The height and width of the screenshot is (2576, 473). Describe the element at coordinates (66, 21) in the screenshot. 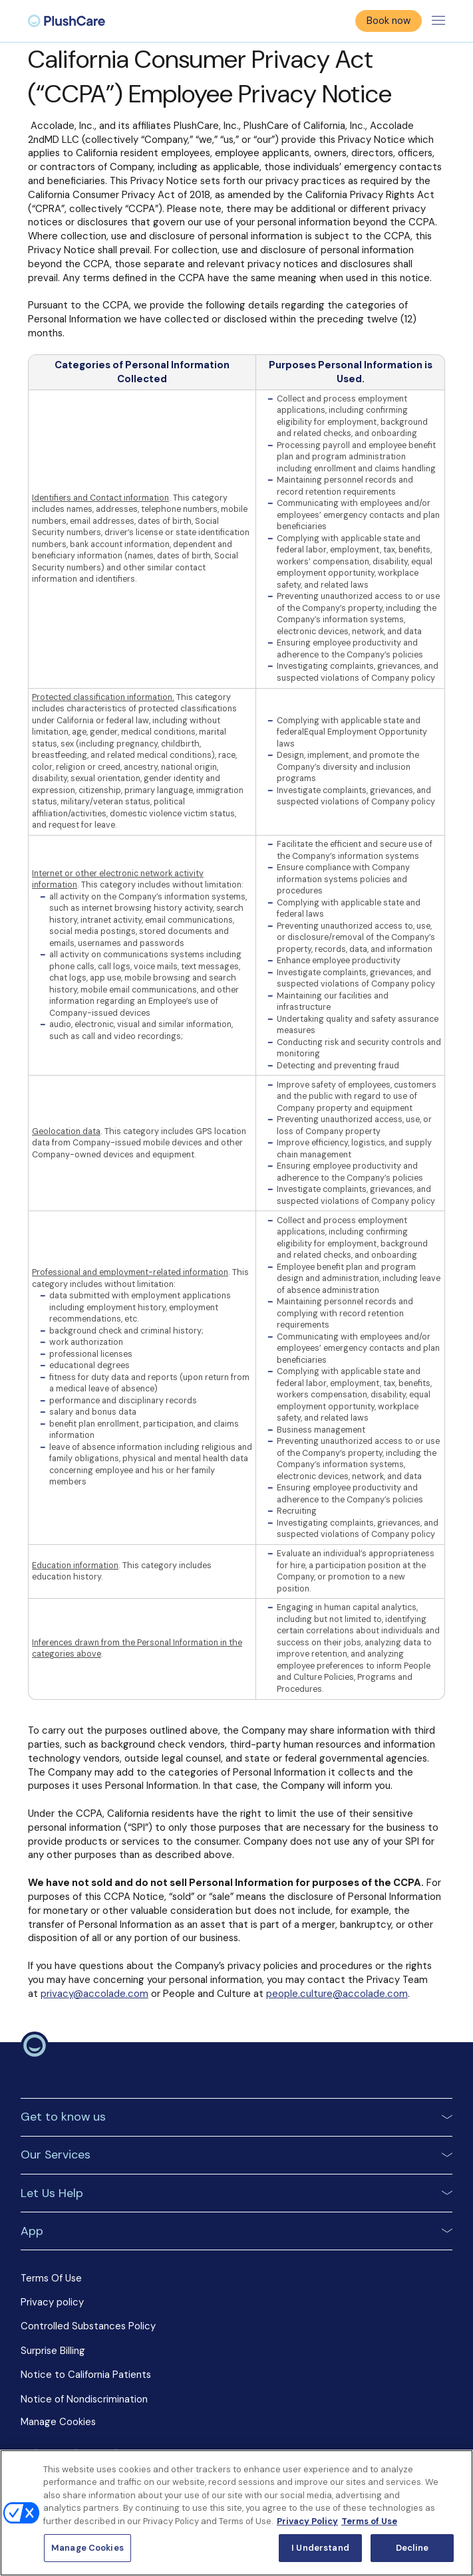

I see `[menuitem]` at that location.